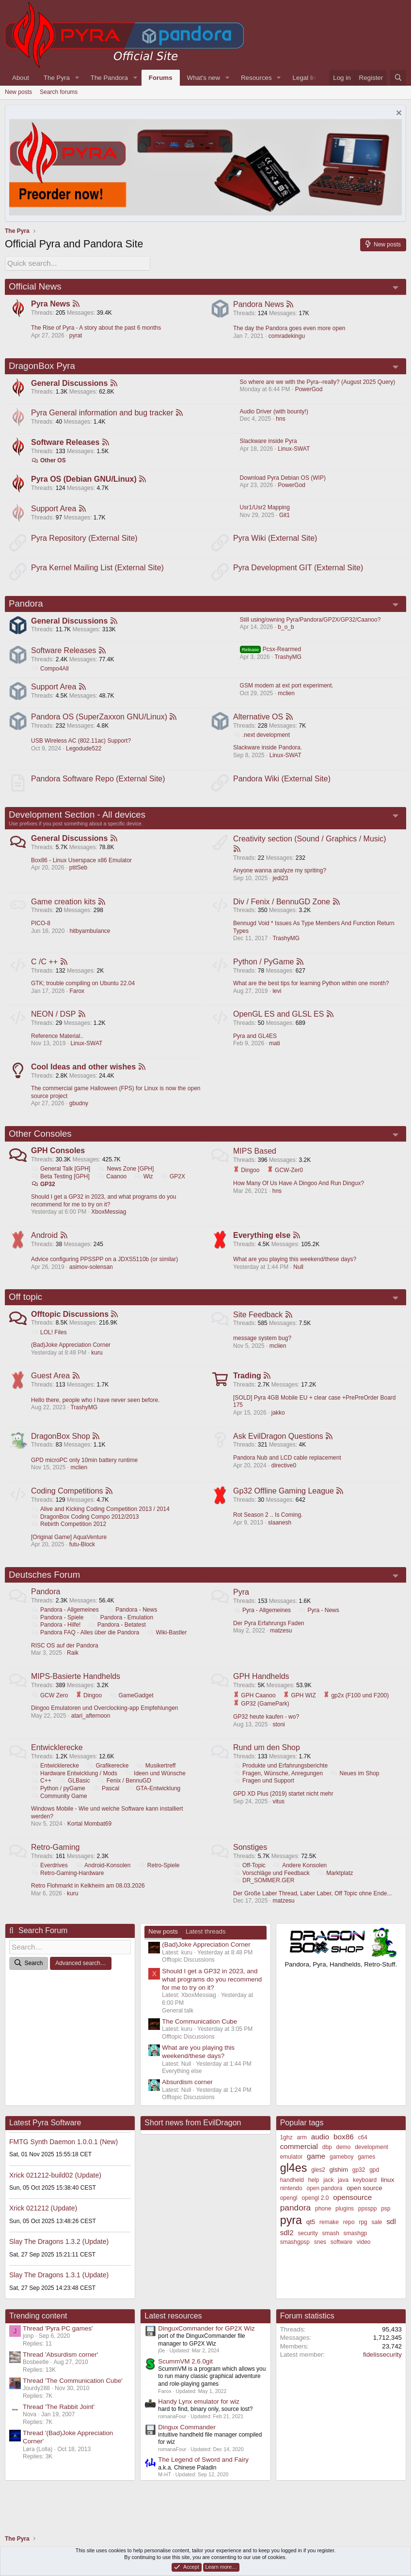 The image size is (411, 2576). What do you see at coordinates (185, 2375) in the screenshot?
I see `ScummVM 2.6.0git` at bounding box center [185, 2375].